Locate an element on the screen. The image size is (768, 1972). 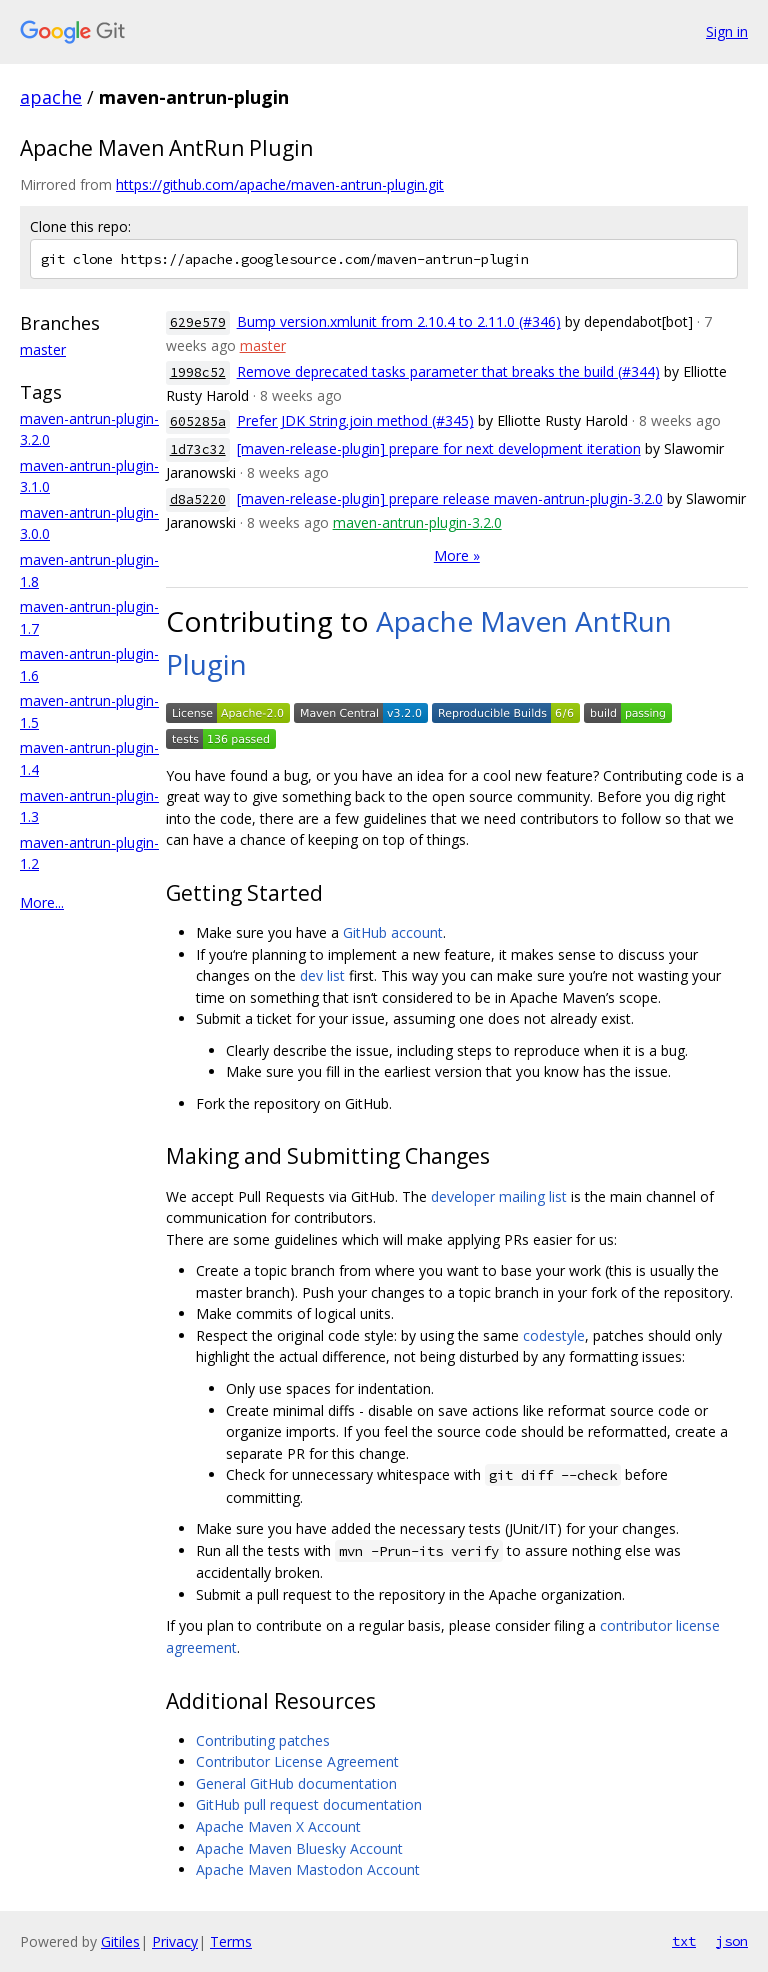
json is located at coordinates (732, 1941).